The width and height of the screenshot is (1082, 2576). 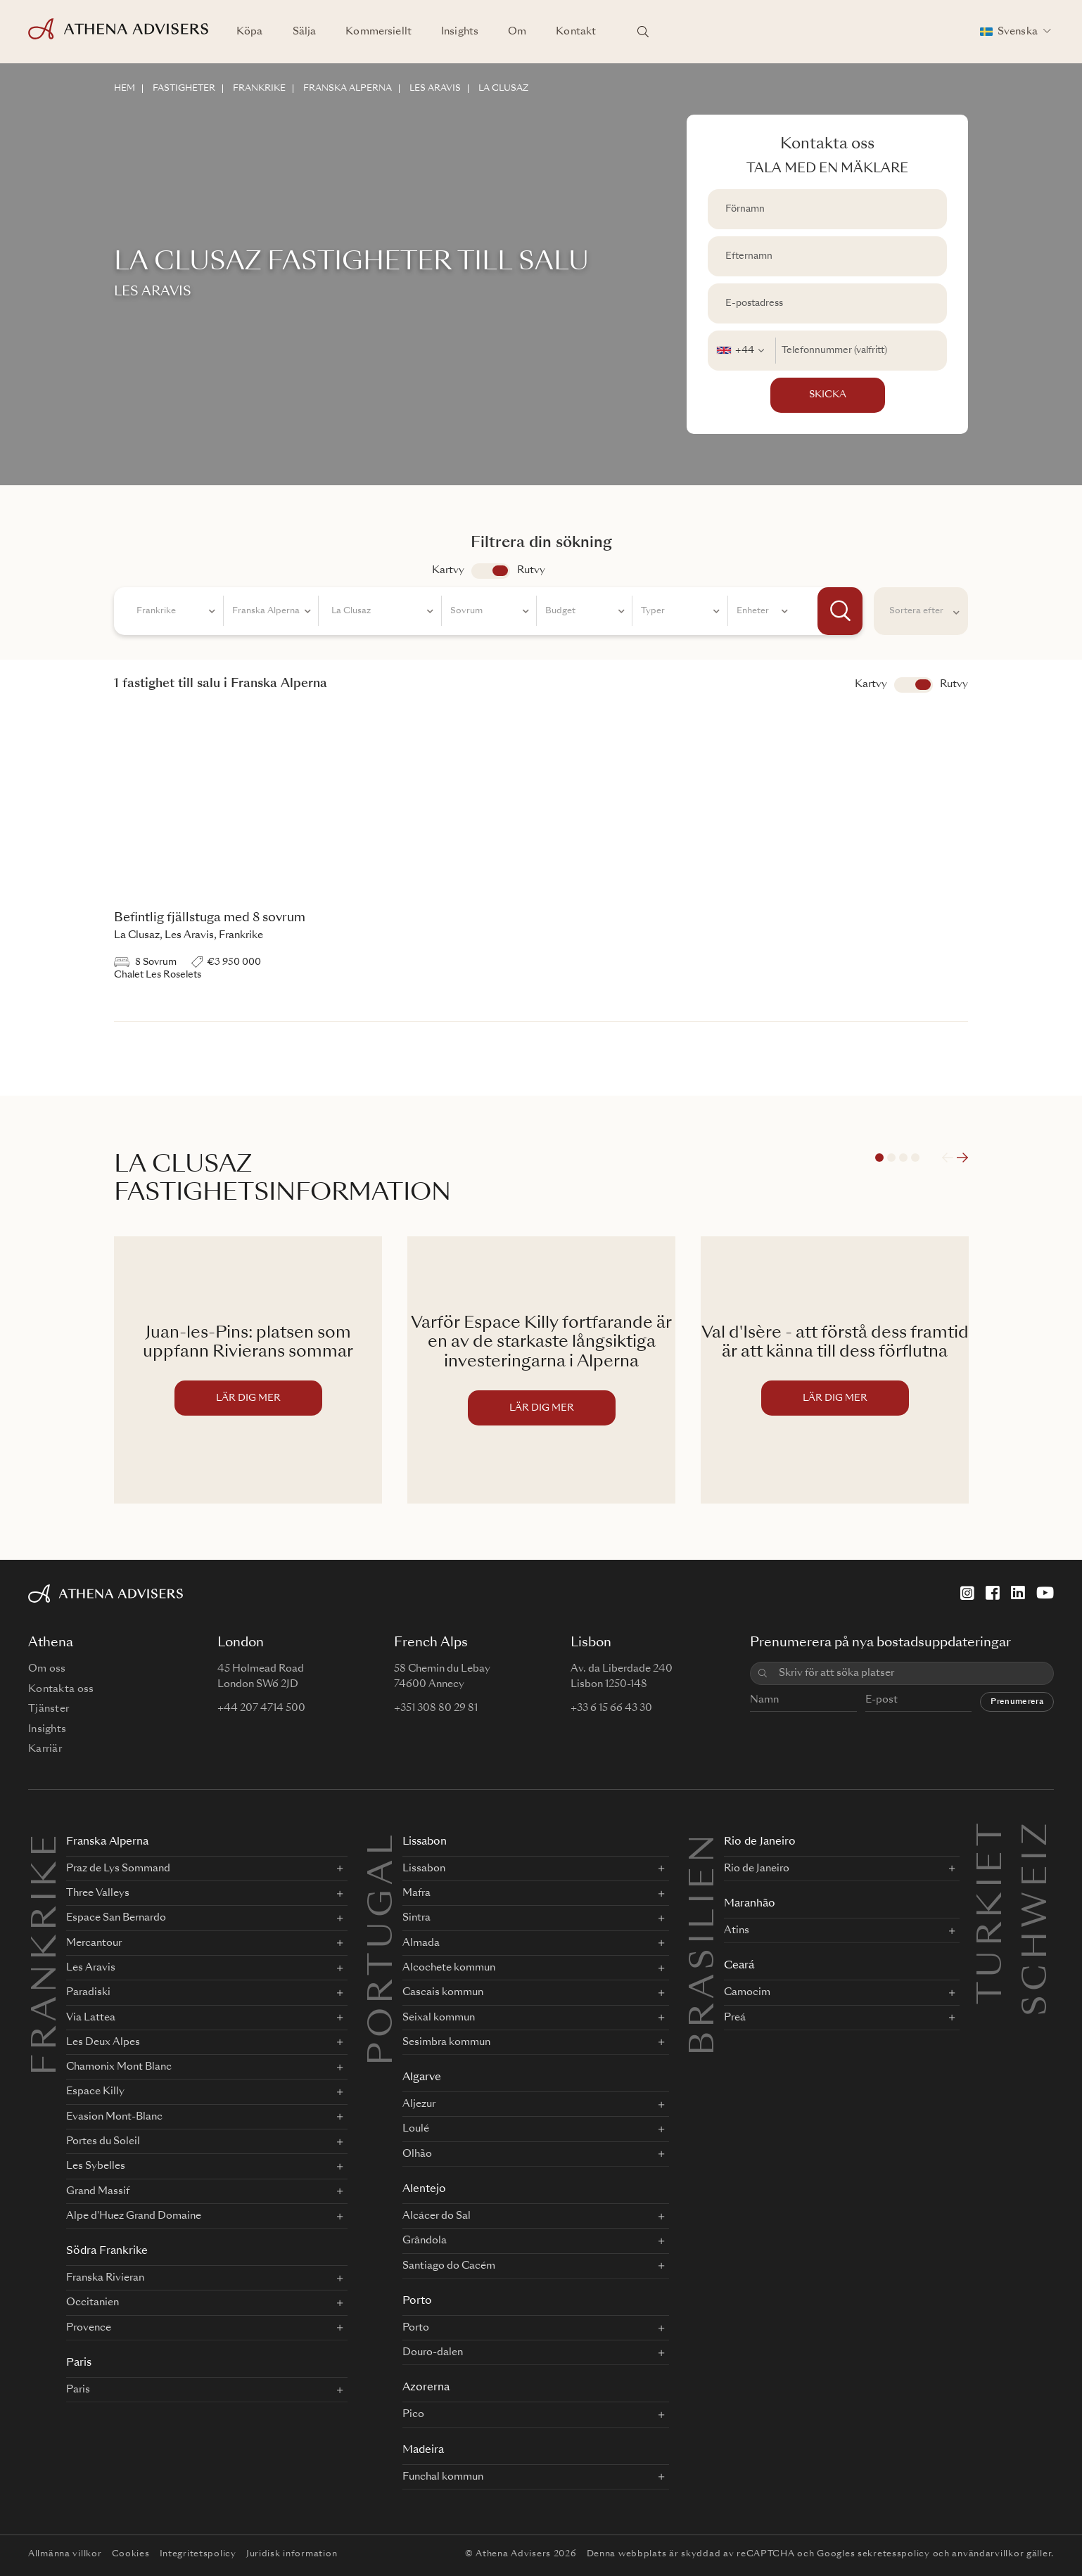 I want to click on Provence, so click(x=88, y=2328).